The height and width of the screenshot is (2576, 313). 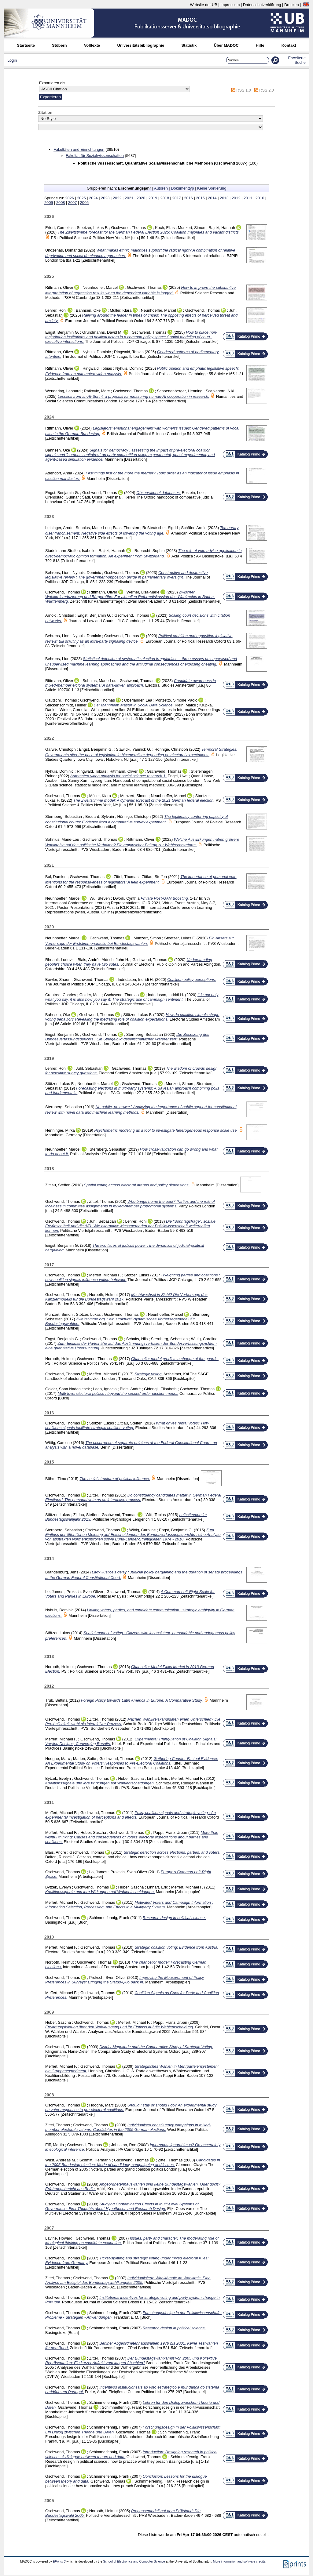 I want to click on 2026, so click(x=69, y=198).